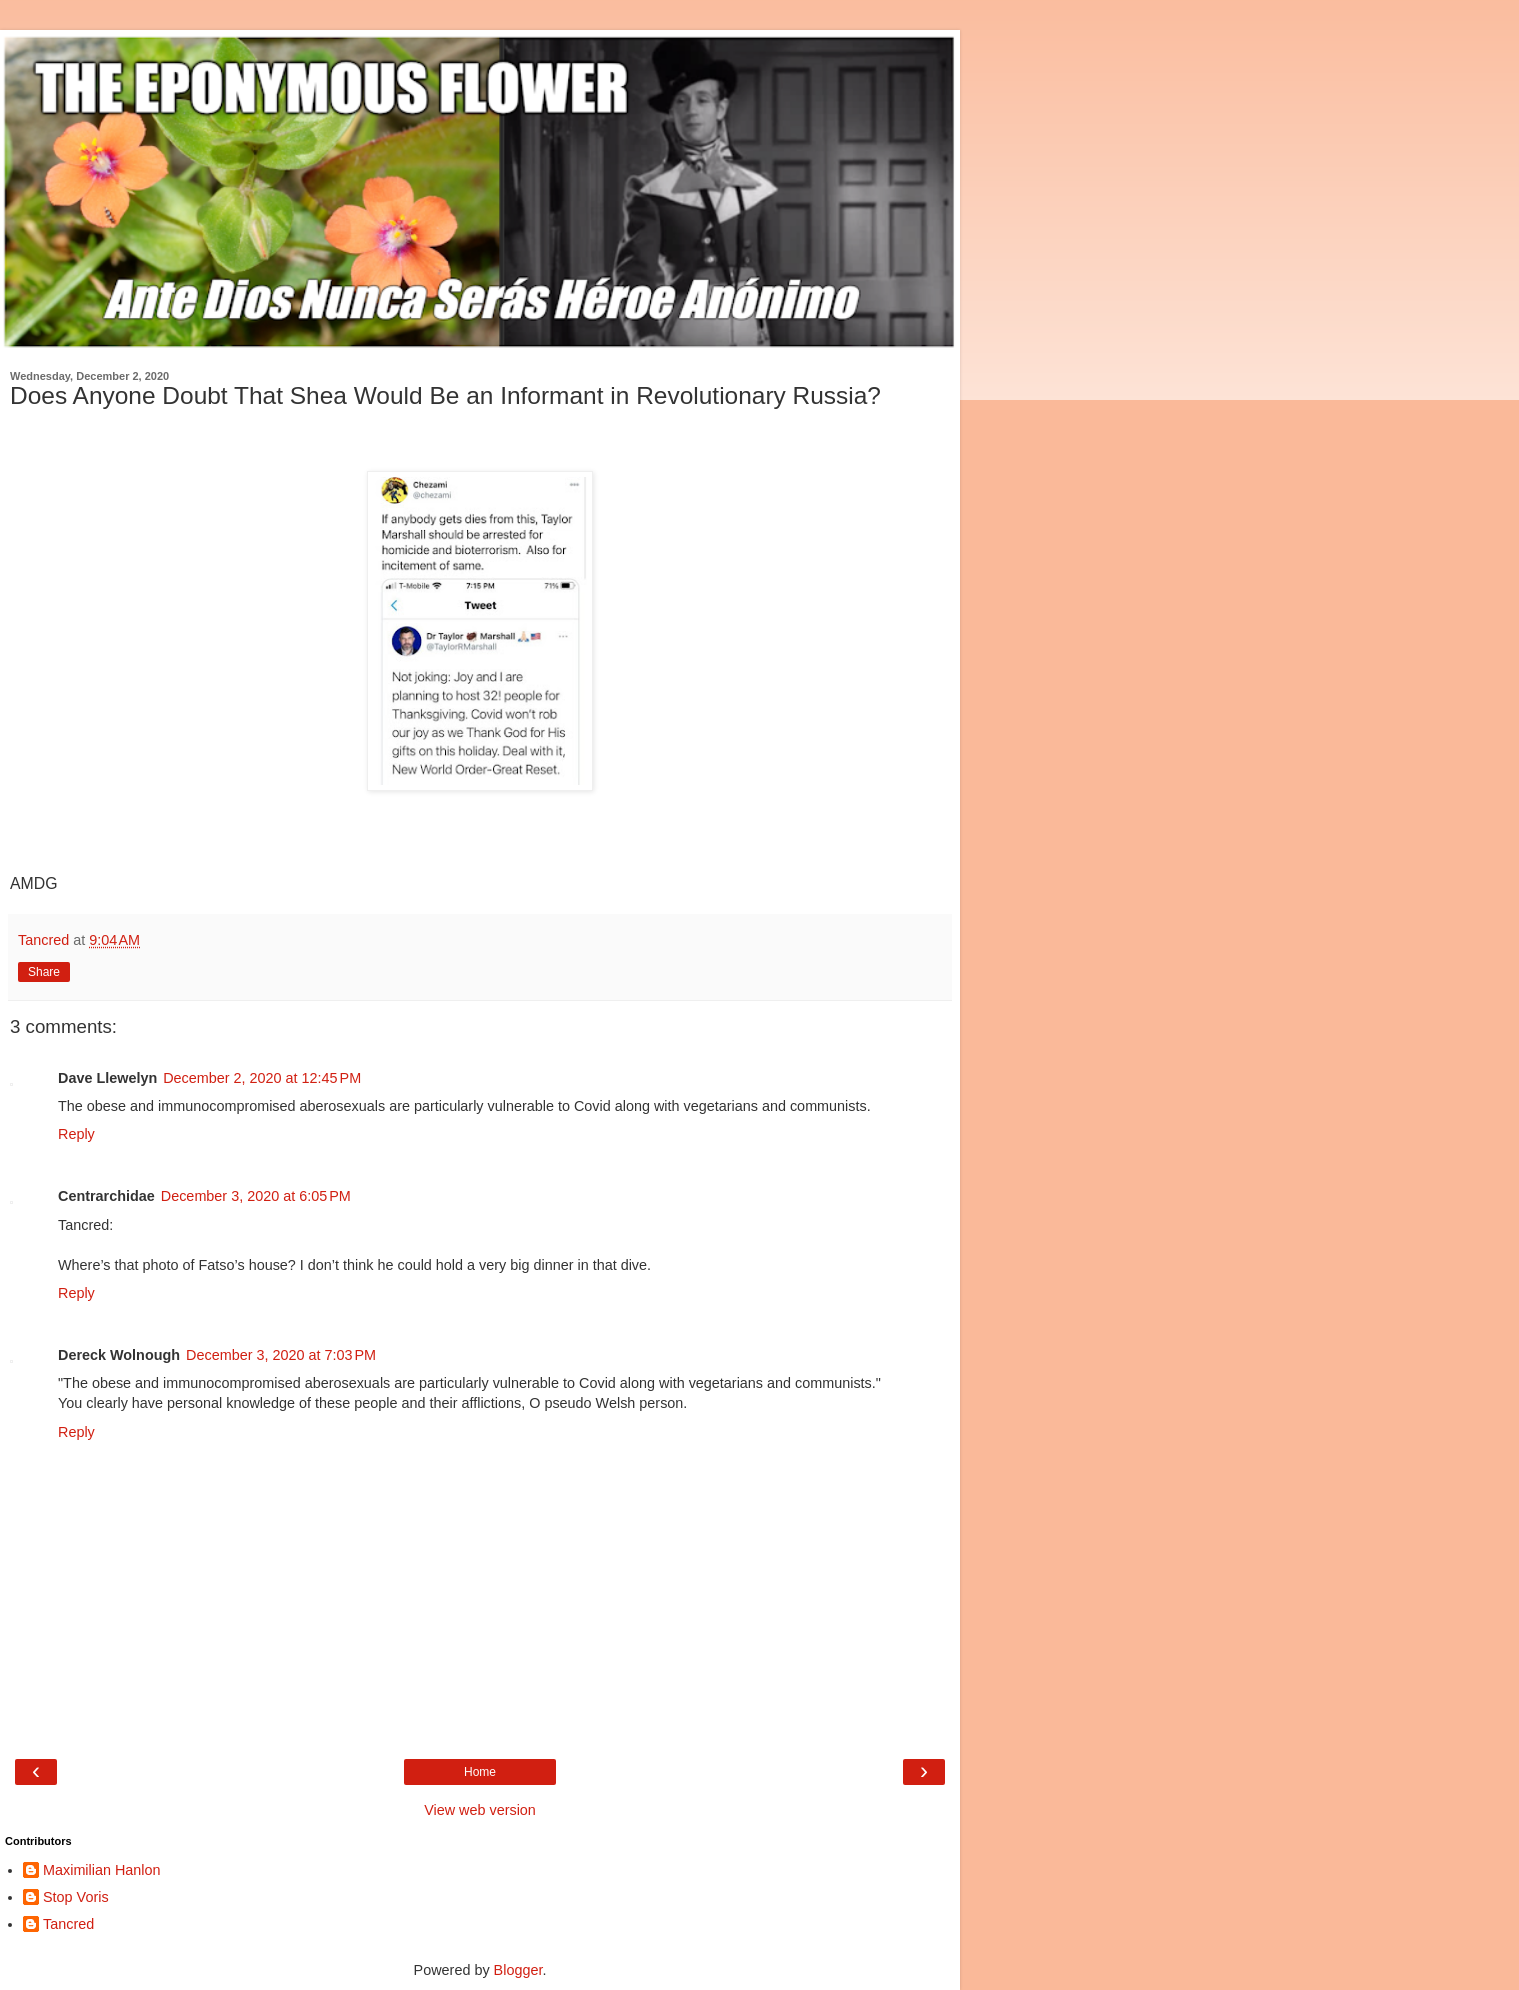 This screenshot has width=1519, height=1990. I want to click on Home, so click(480, 1772).